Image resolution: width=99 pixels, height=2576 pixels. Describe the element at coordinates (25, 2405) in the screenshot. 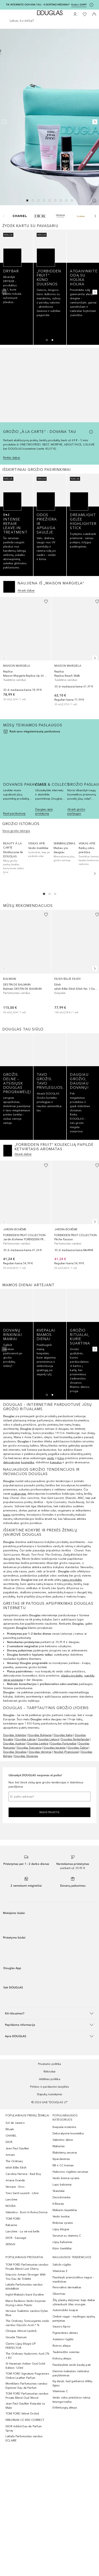

I see `Jean Paul Gaultier Kvepalai Le Male` at that location.